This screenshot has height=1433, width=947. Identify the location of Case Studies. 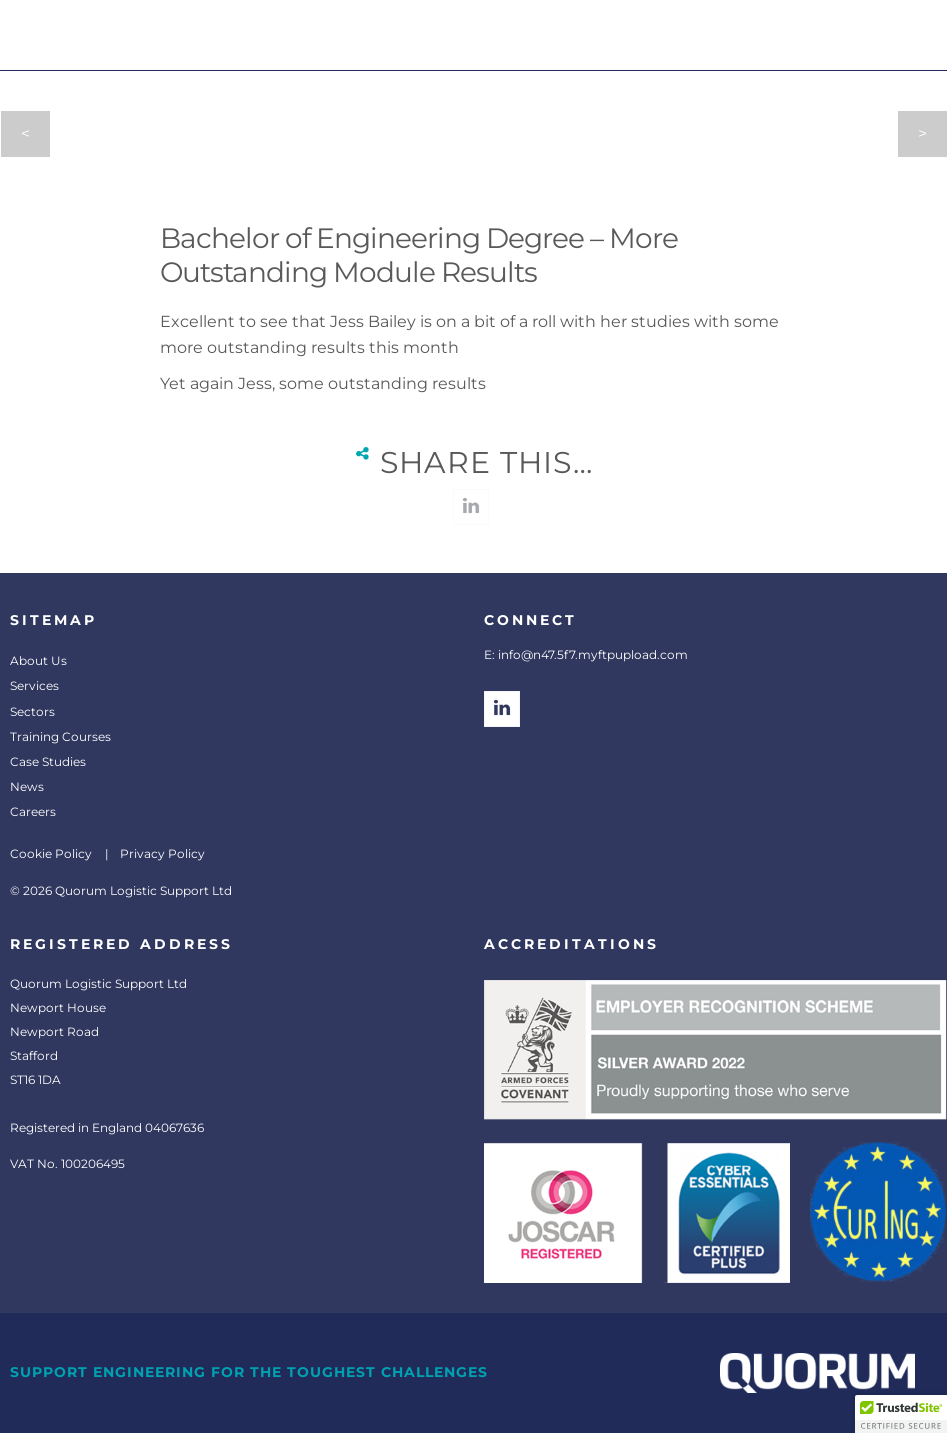
(48, 761).